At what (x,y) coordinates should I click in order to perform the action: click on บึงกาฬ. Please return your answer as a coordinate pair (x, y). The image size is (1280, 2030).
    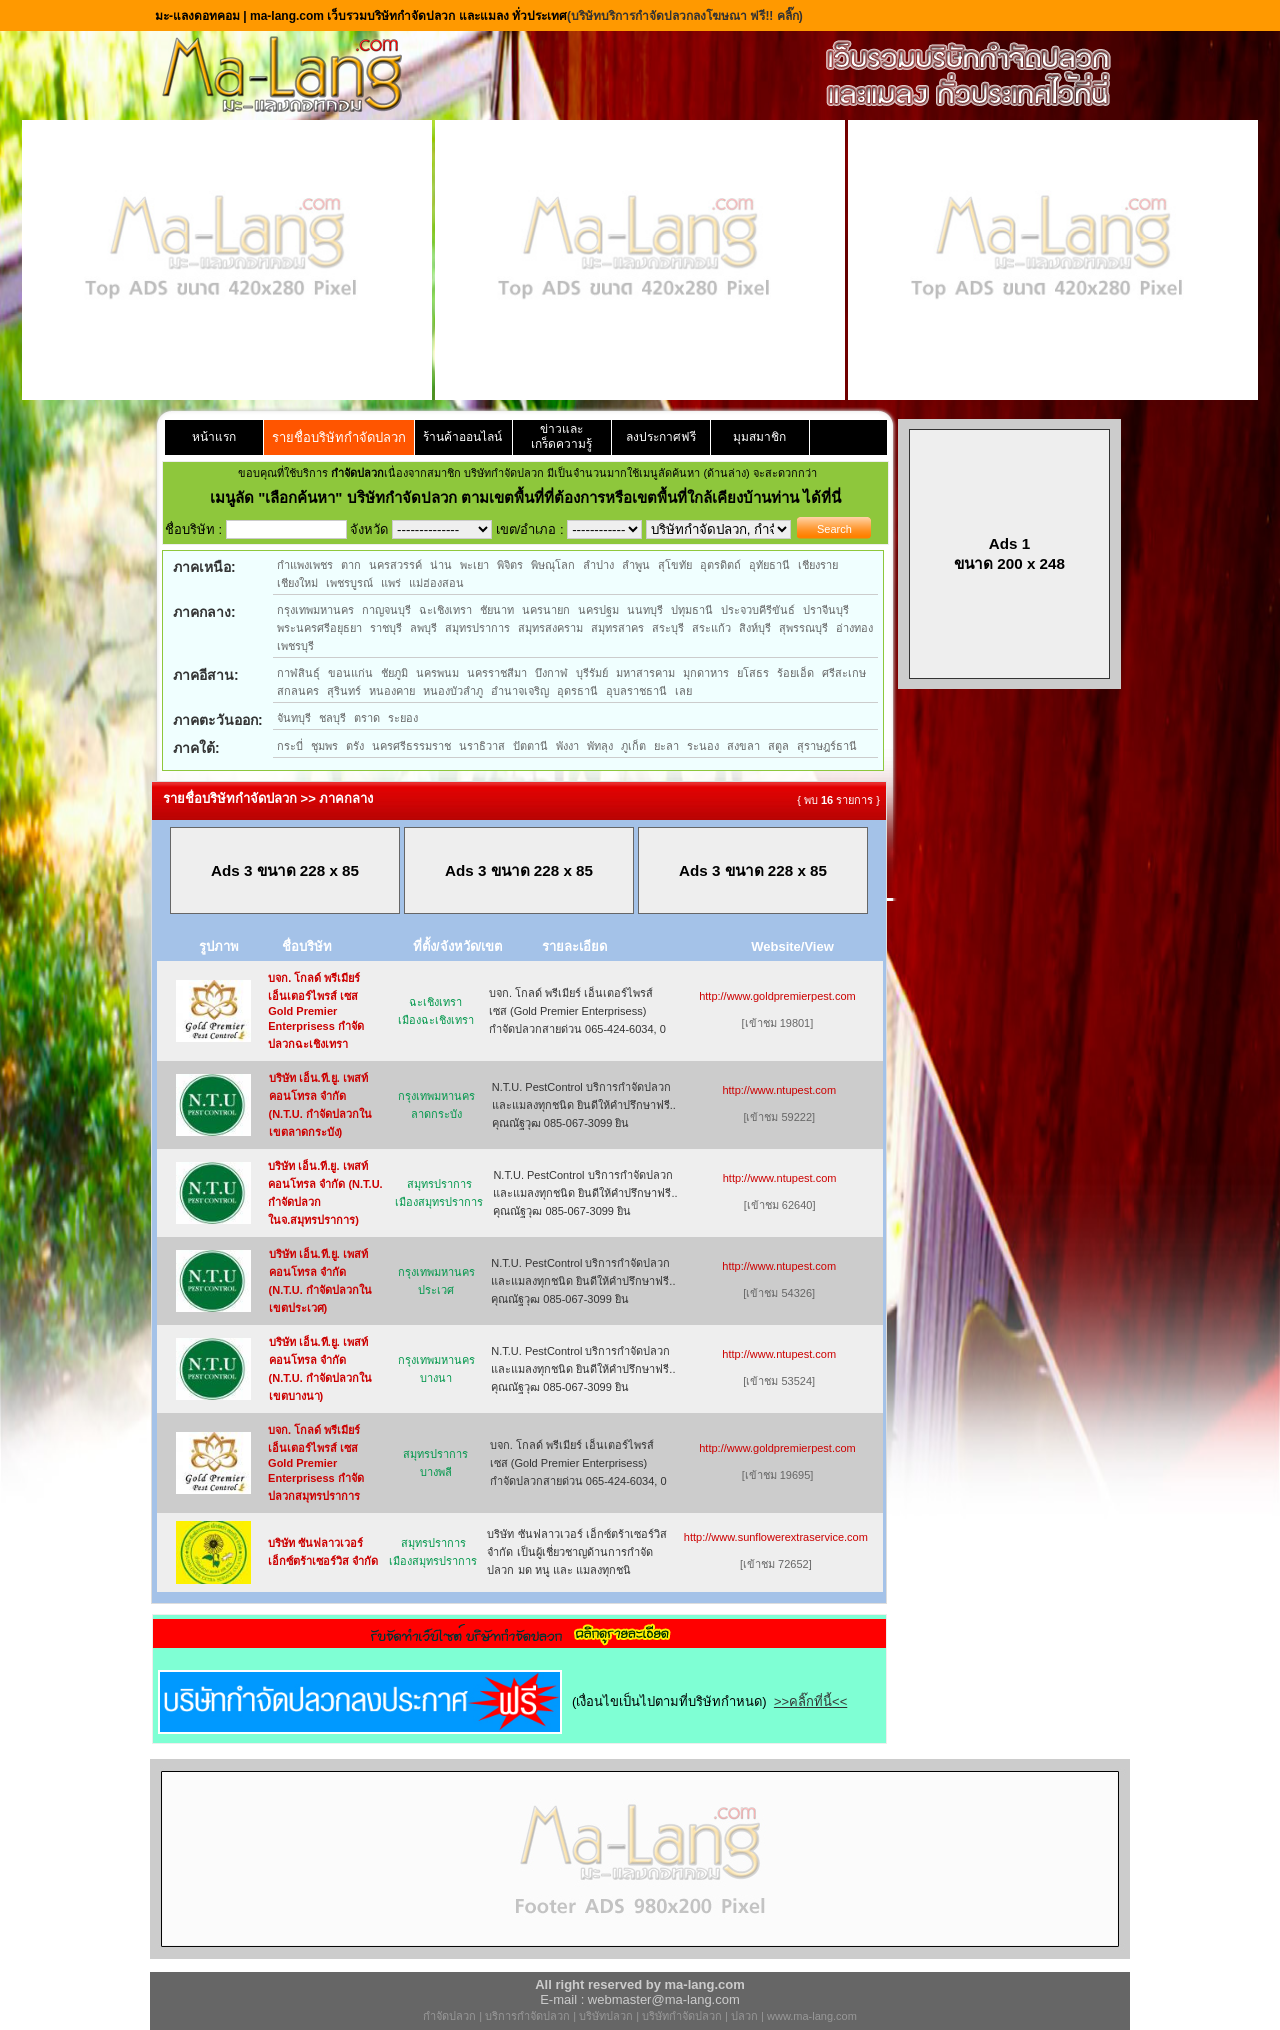
    Looking at the image, I should click on (551, 673).